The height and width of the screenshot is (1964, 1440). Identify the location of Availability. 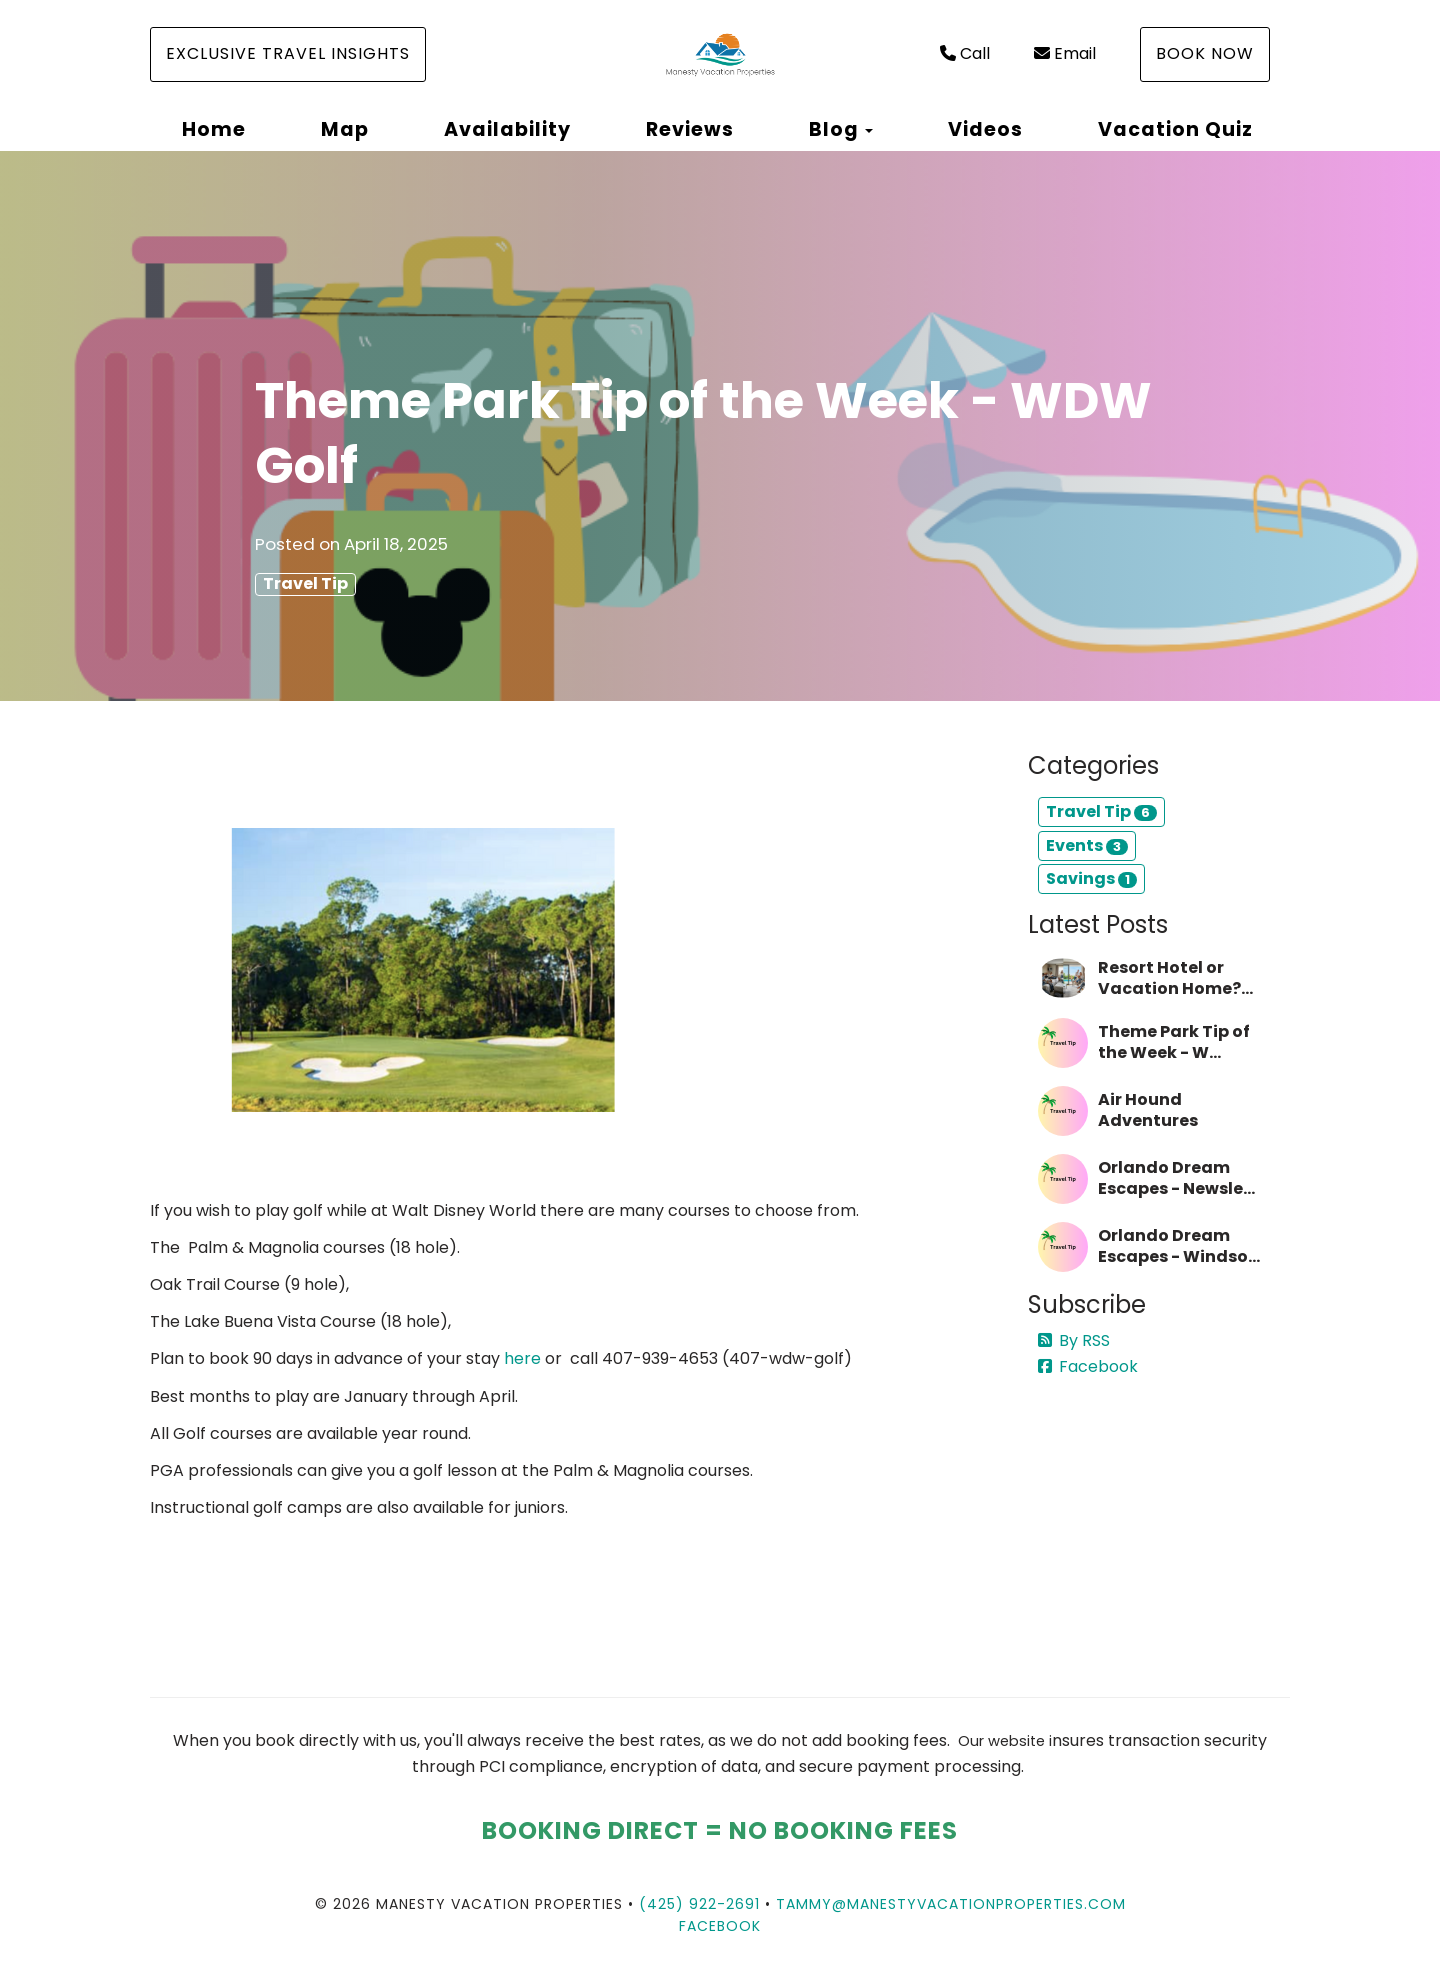
(507, 129).